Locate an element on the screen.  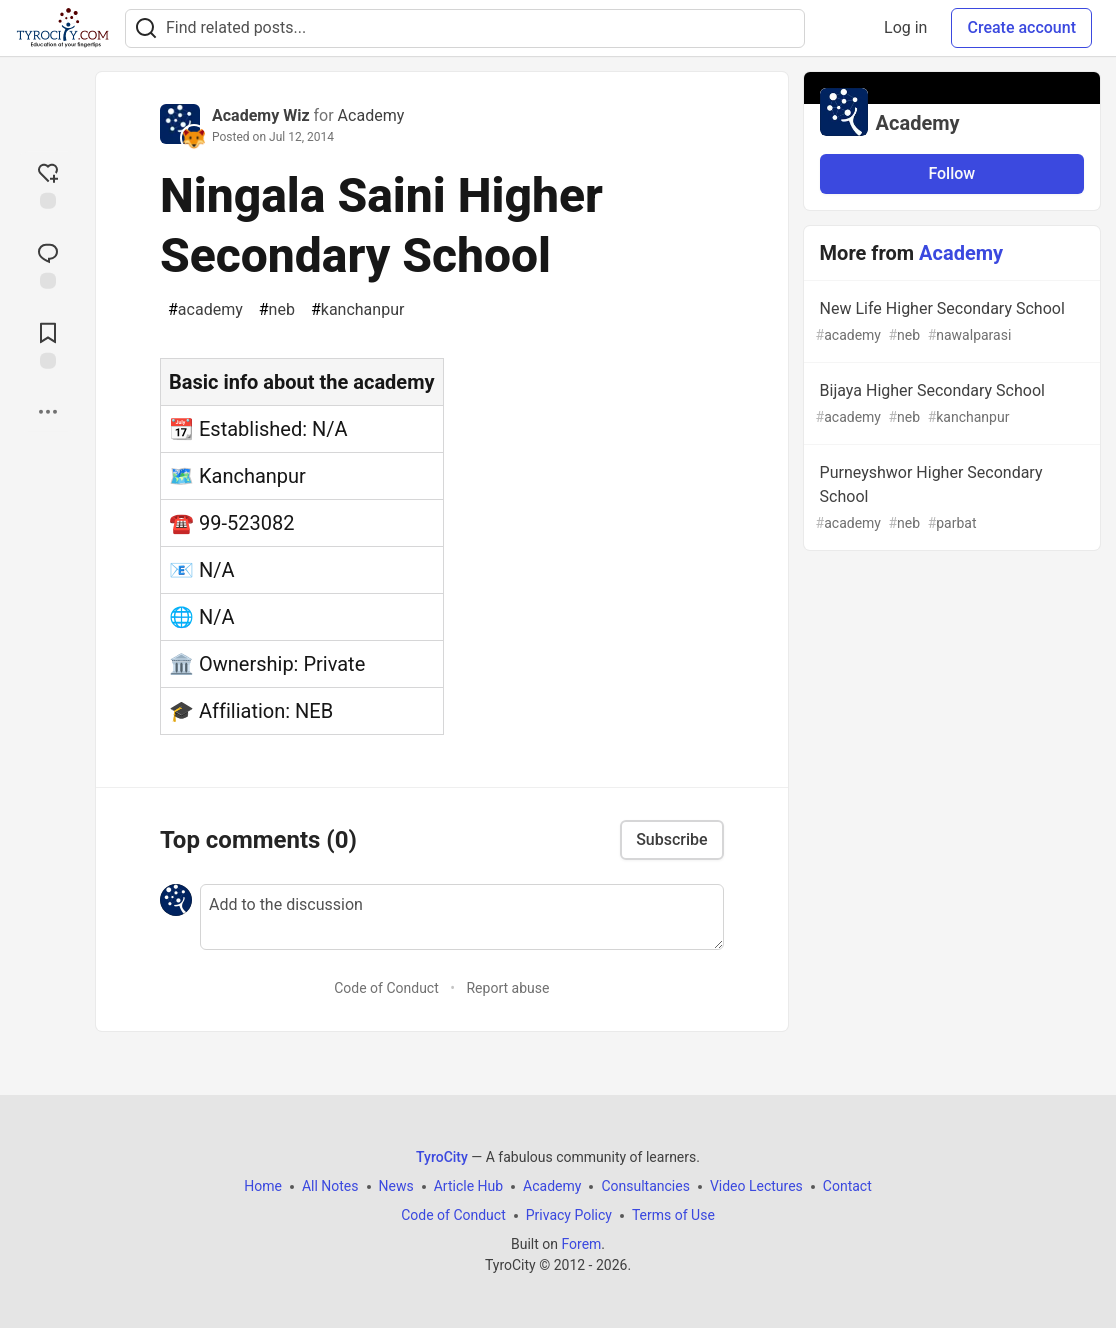
kanchanpur is located at coordinates (357, 310).